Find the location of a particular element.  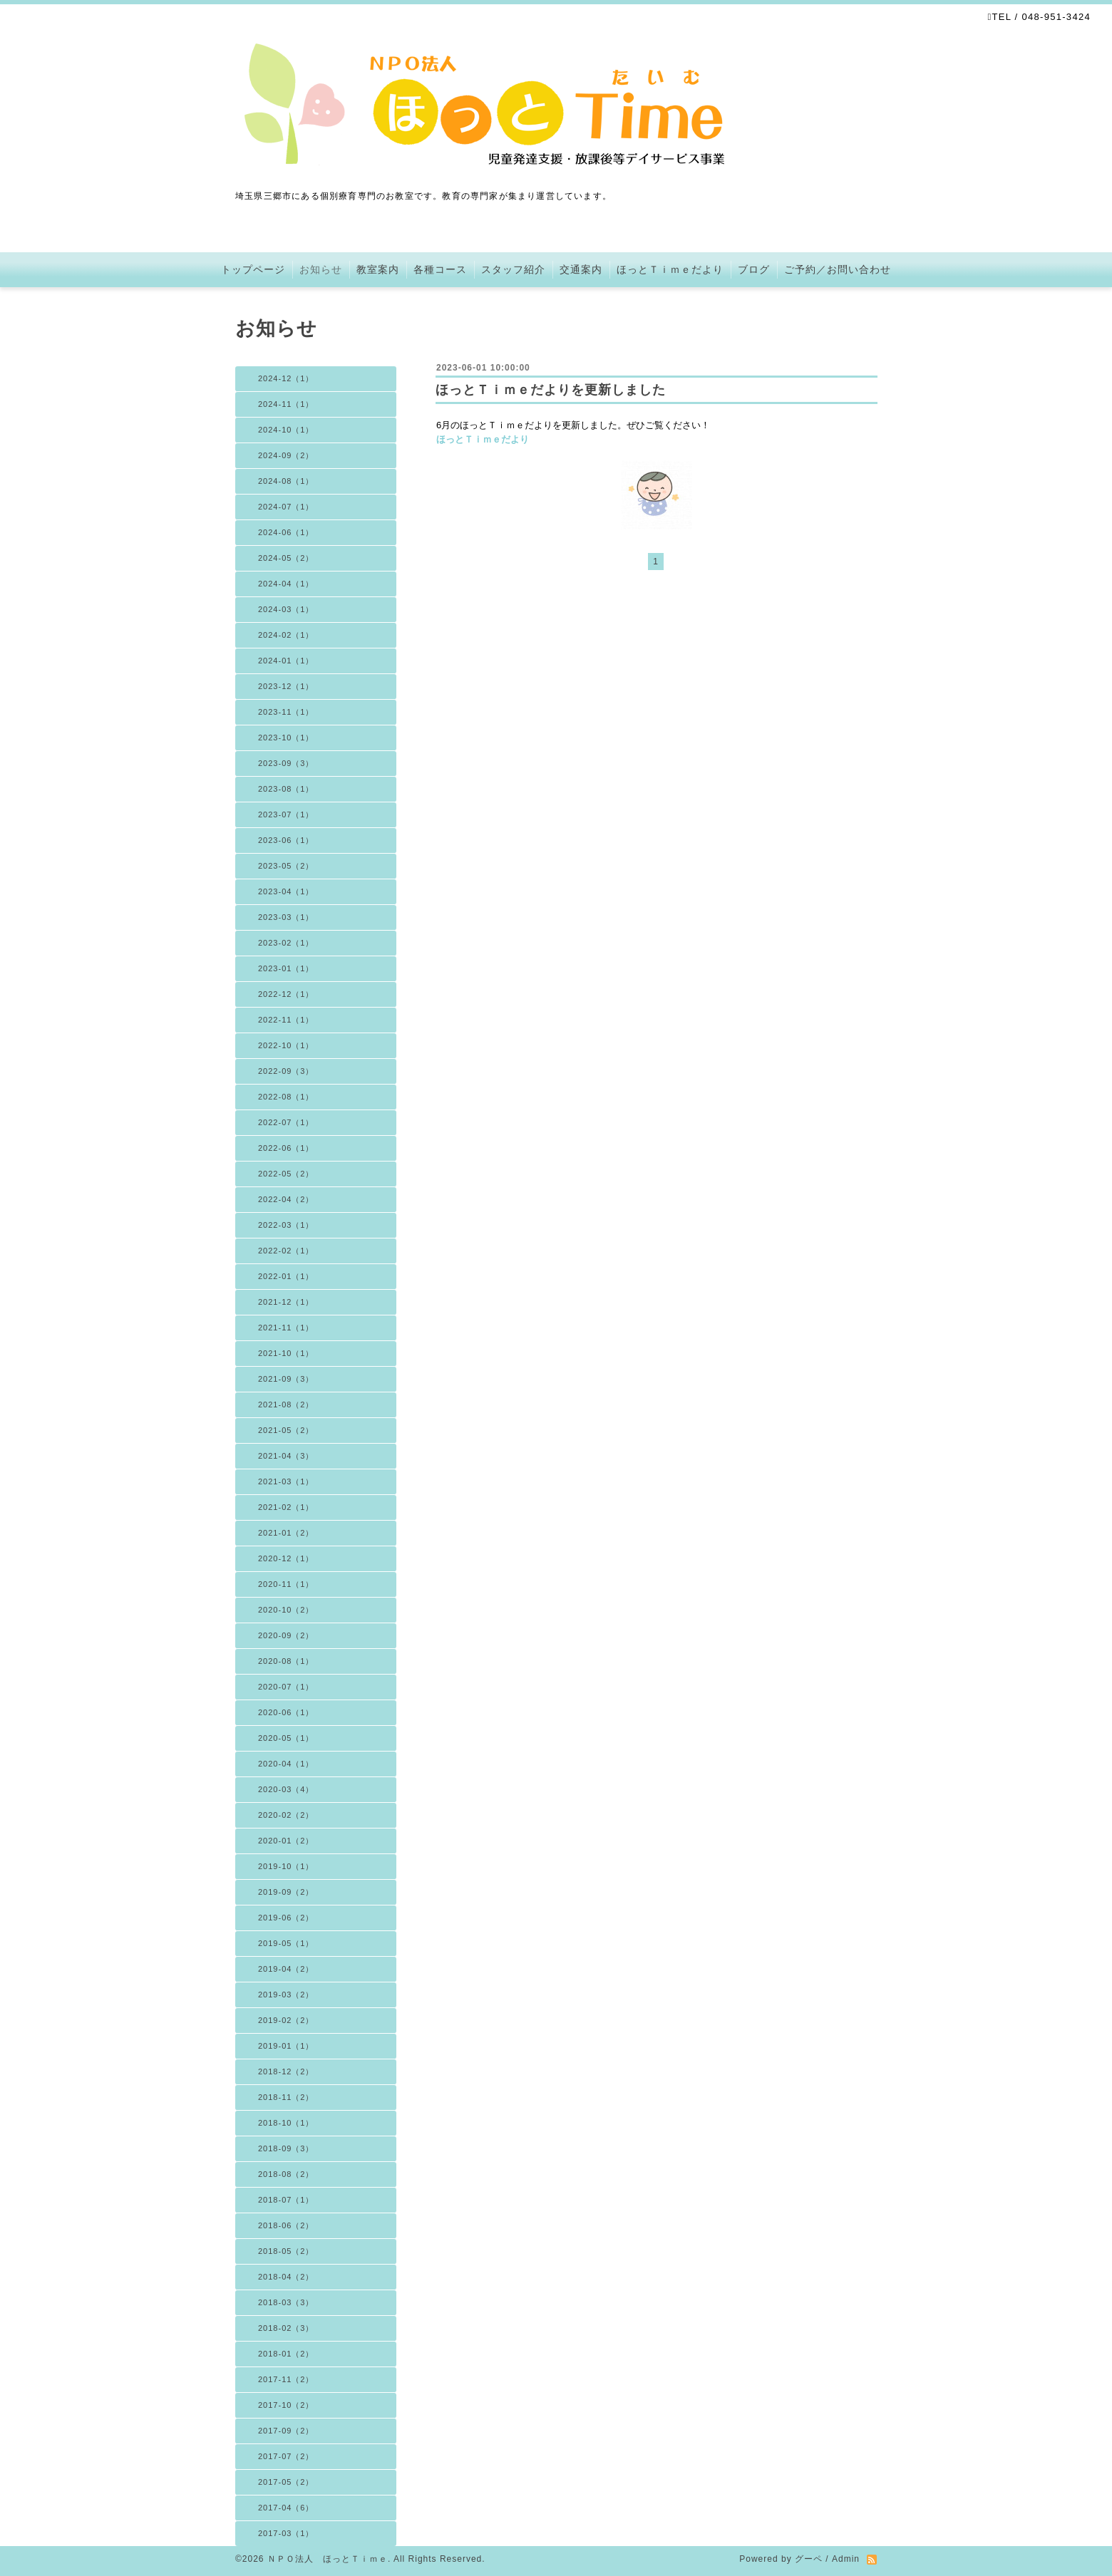

2023-10（1） is located at coordinates (286, 737).